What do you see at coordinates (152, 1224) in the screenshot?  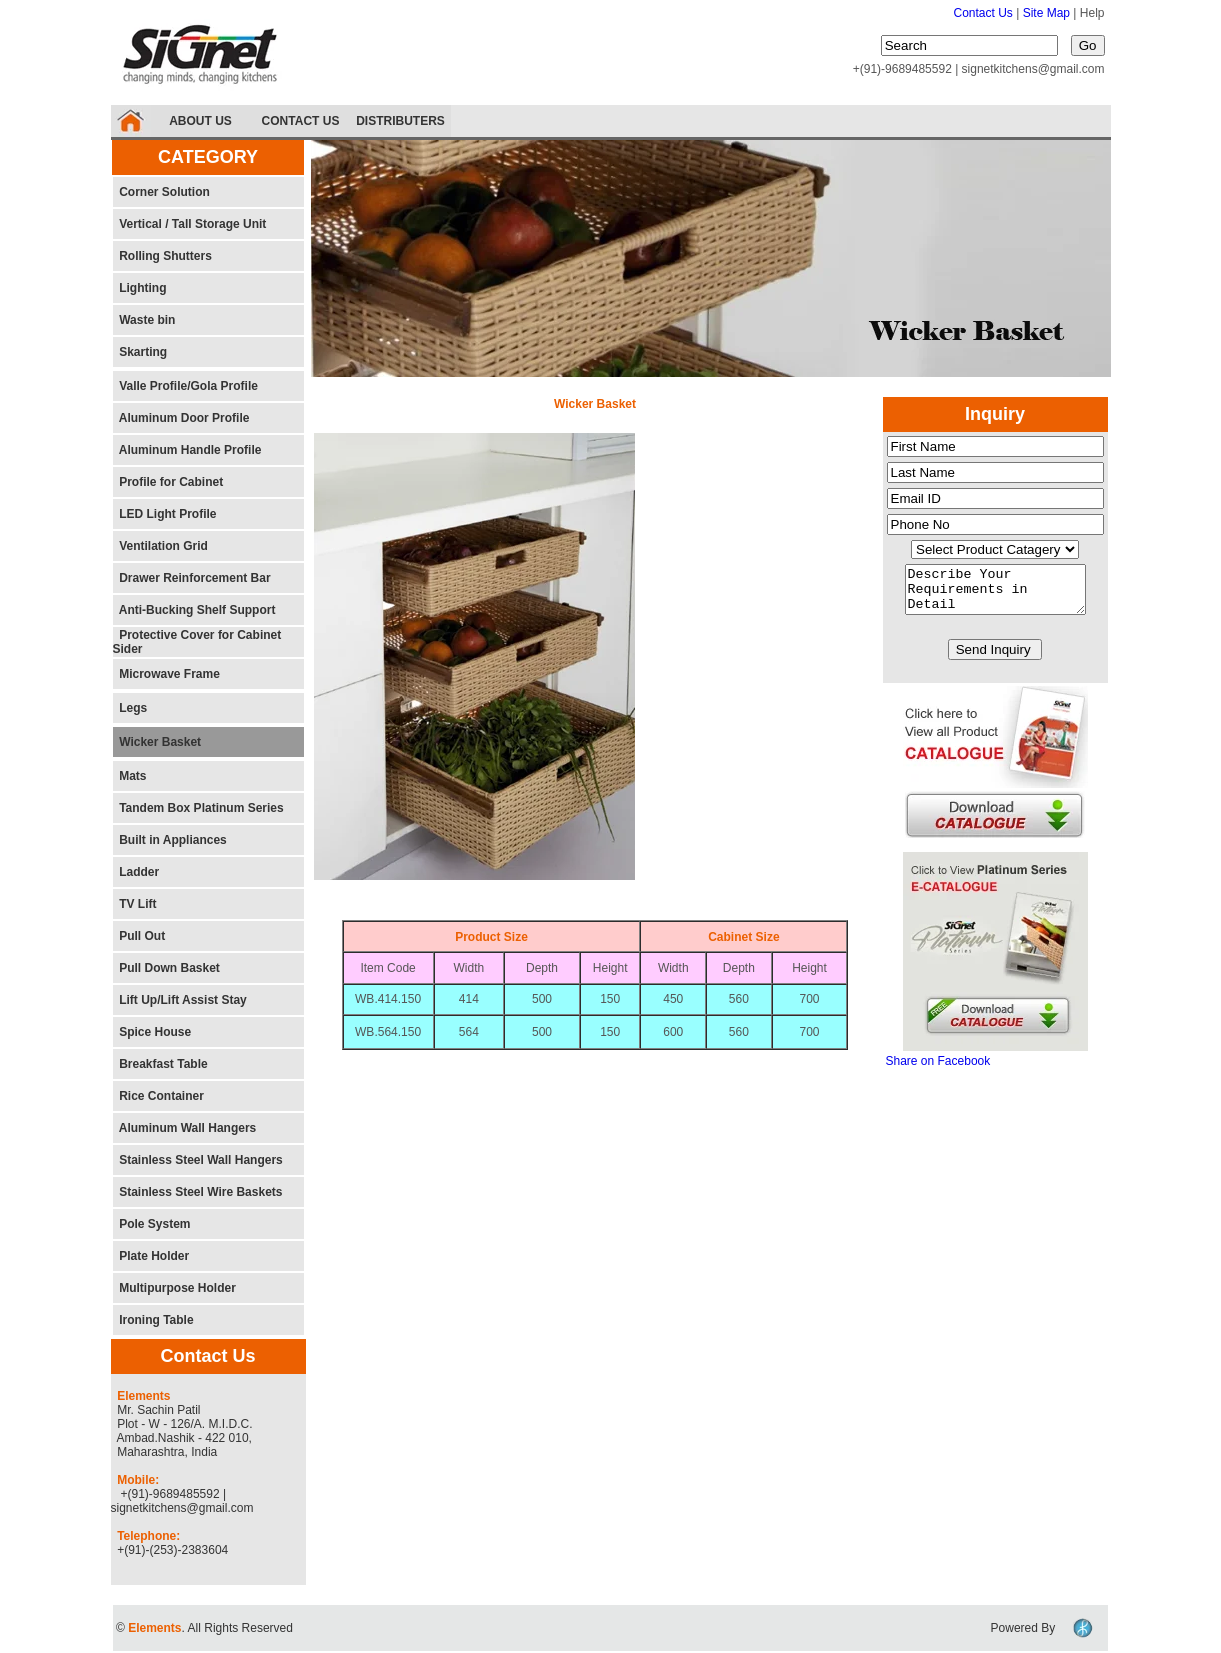 I see `Pole System` at bounding box center [152, 1224].